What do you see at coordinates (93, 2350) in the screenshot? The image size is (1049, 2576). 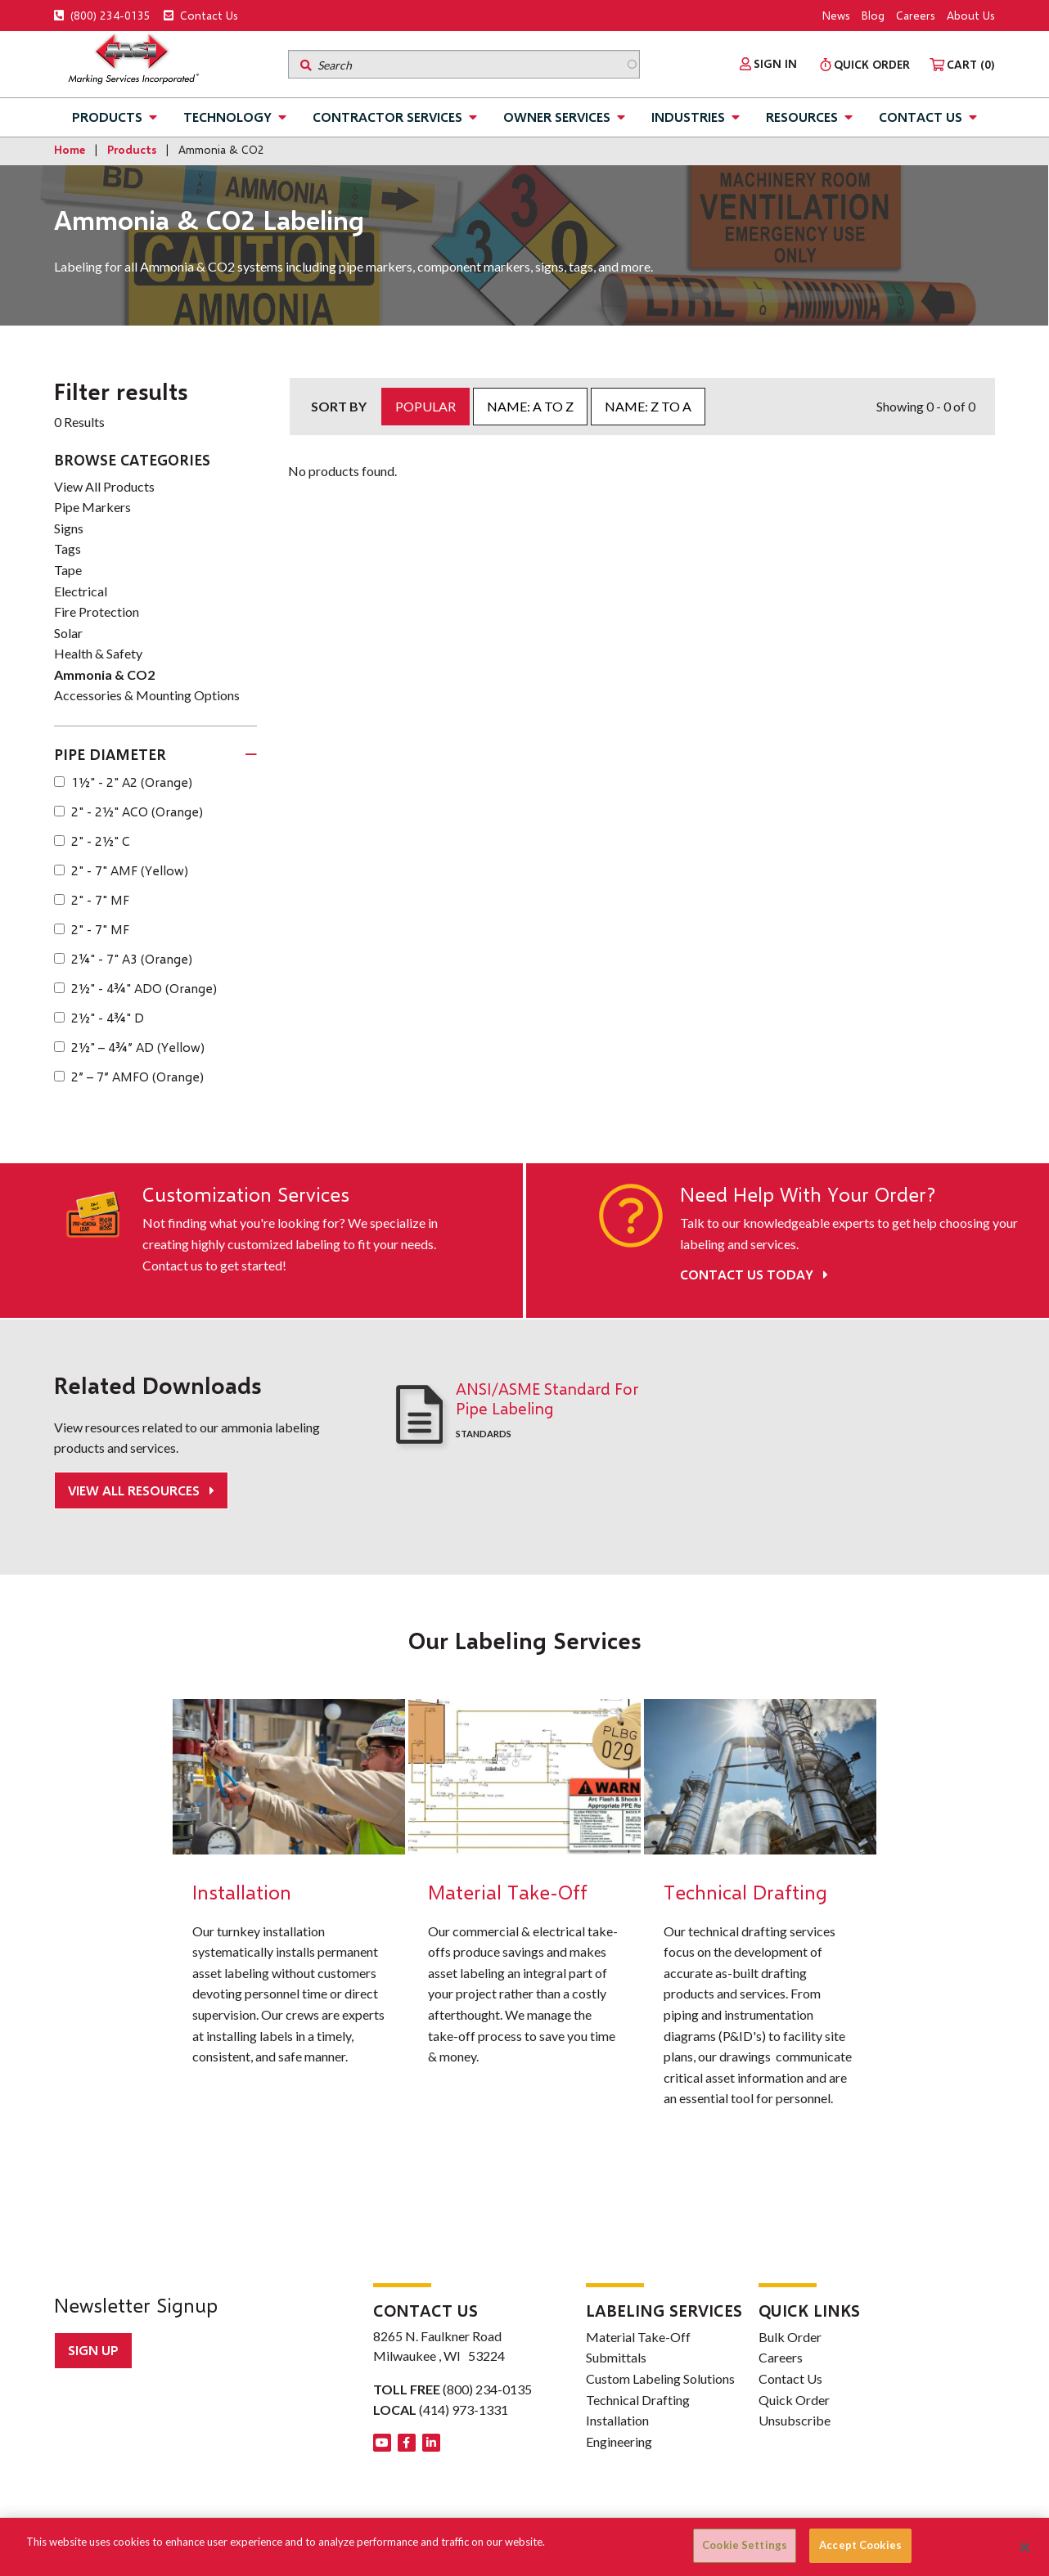 I see `Sign up` at bounding box center [93, 2350].